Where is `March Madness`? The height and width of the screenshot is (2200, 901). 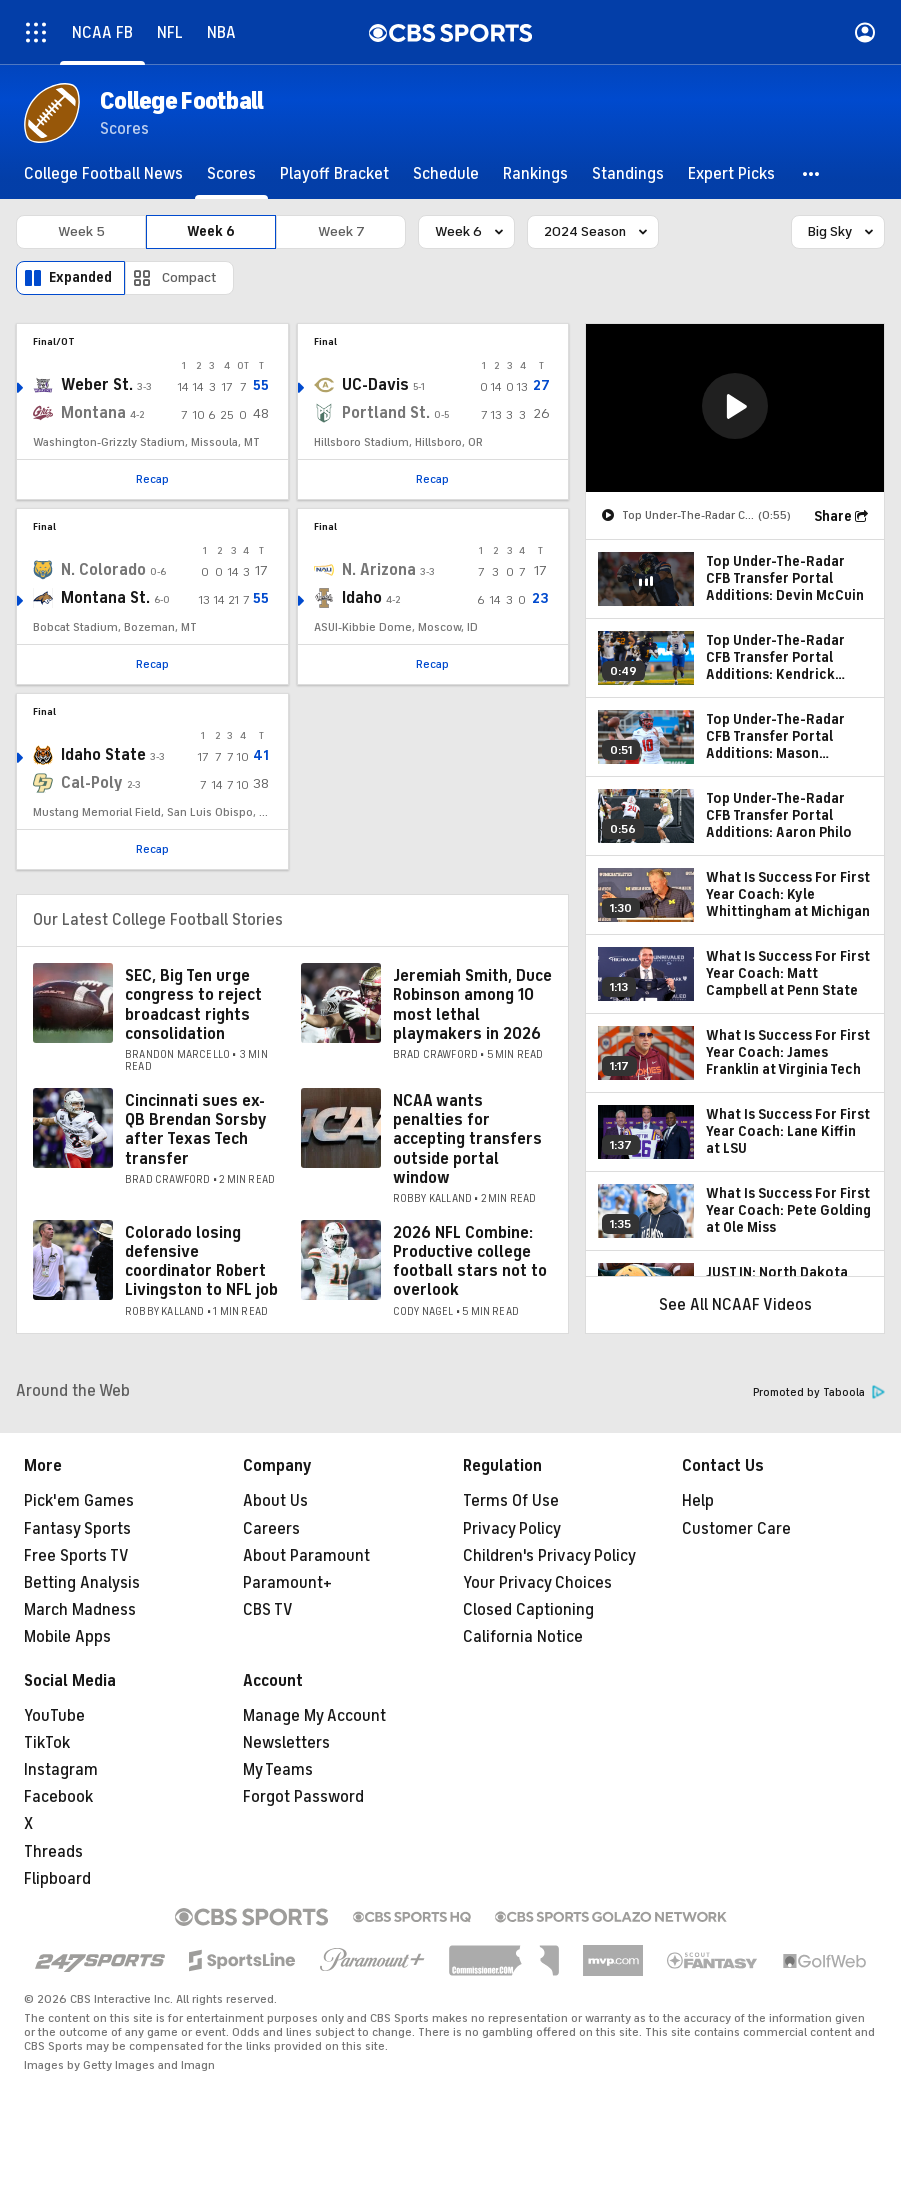 March Madness is located at coordinates (80, 1610).